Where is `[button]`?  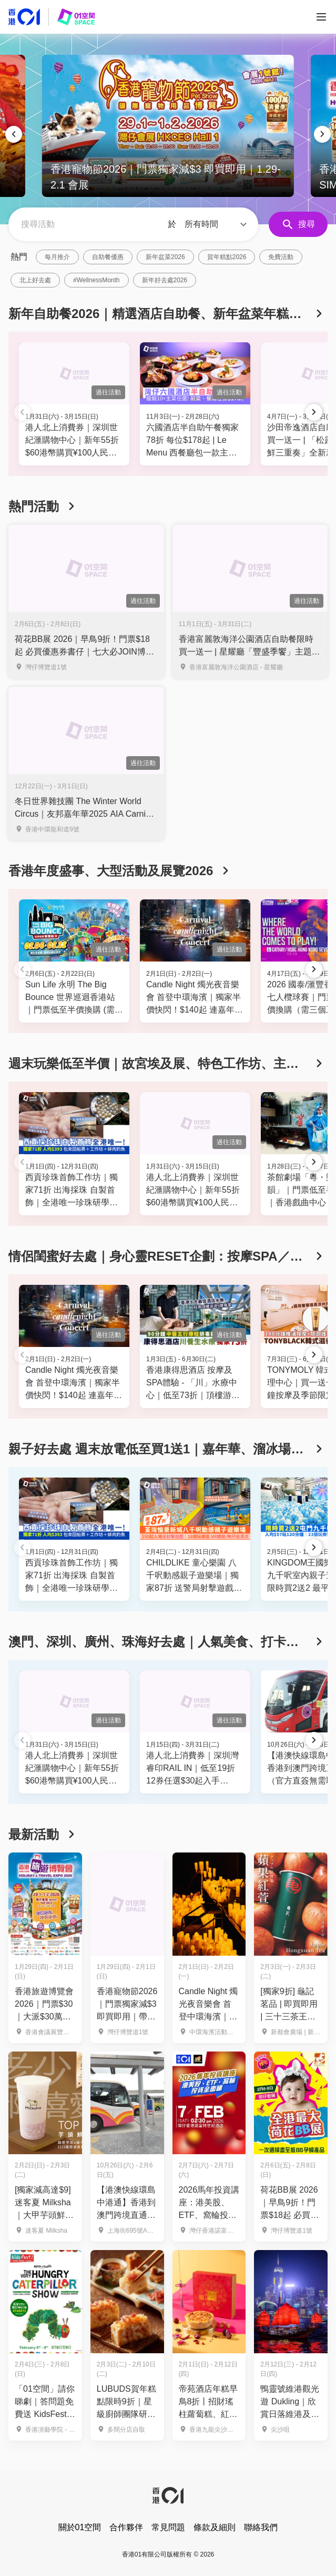
[button] is located at coordinates (217, 224).